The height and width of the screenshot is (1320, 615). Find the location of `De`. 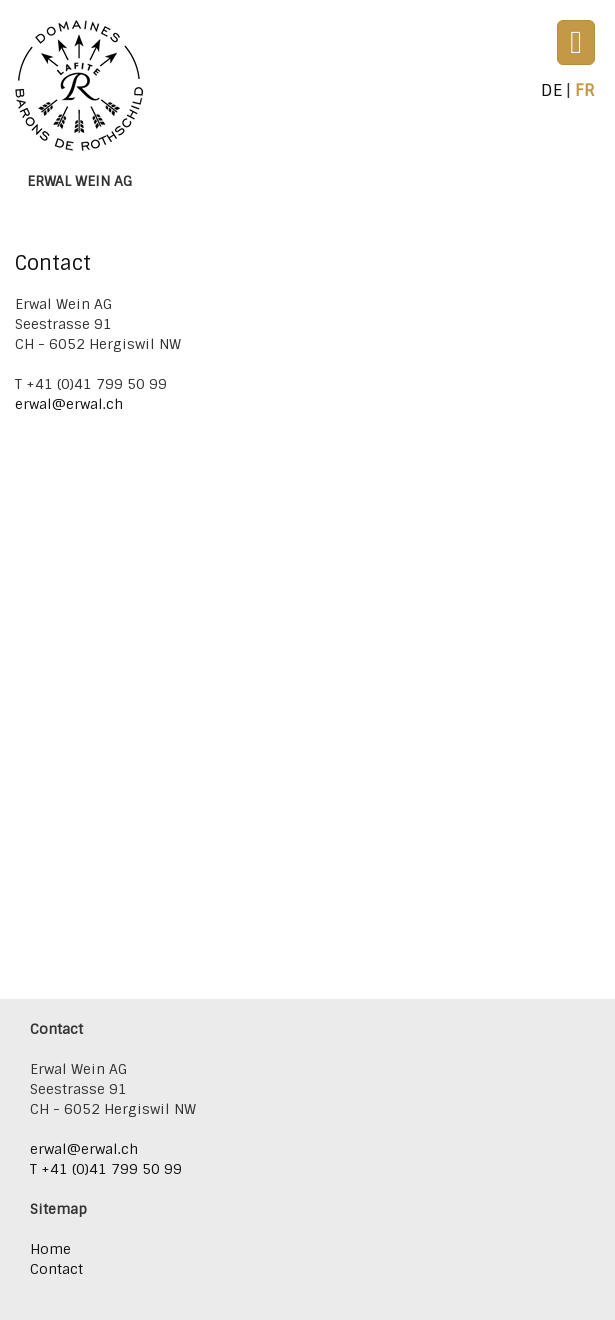

De is located at coordinates (551, 90).